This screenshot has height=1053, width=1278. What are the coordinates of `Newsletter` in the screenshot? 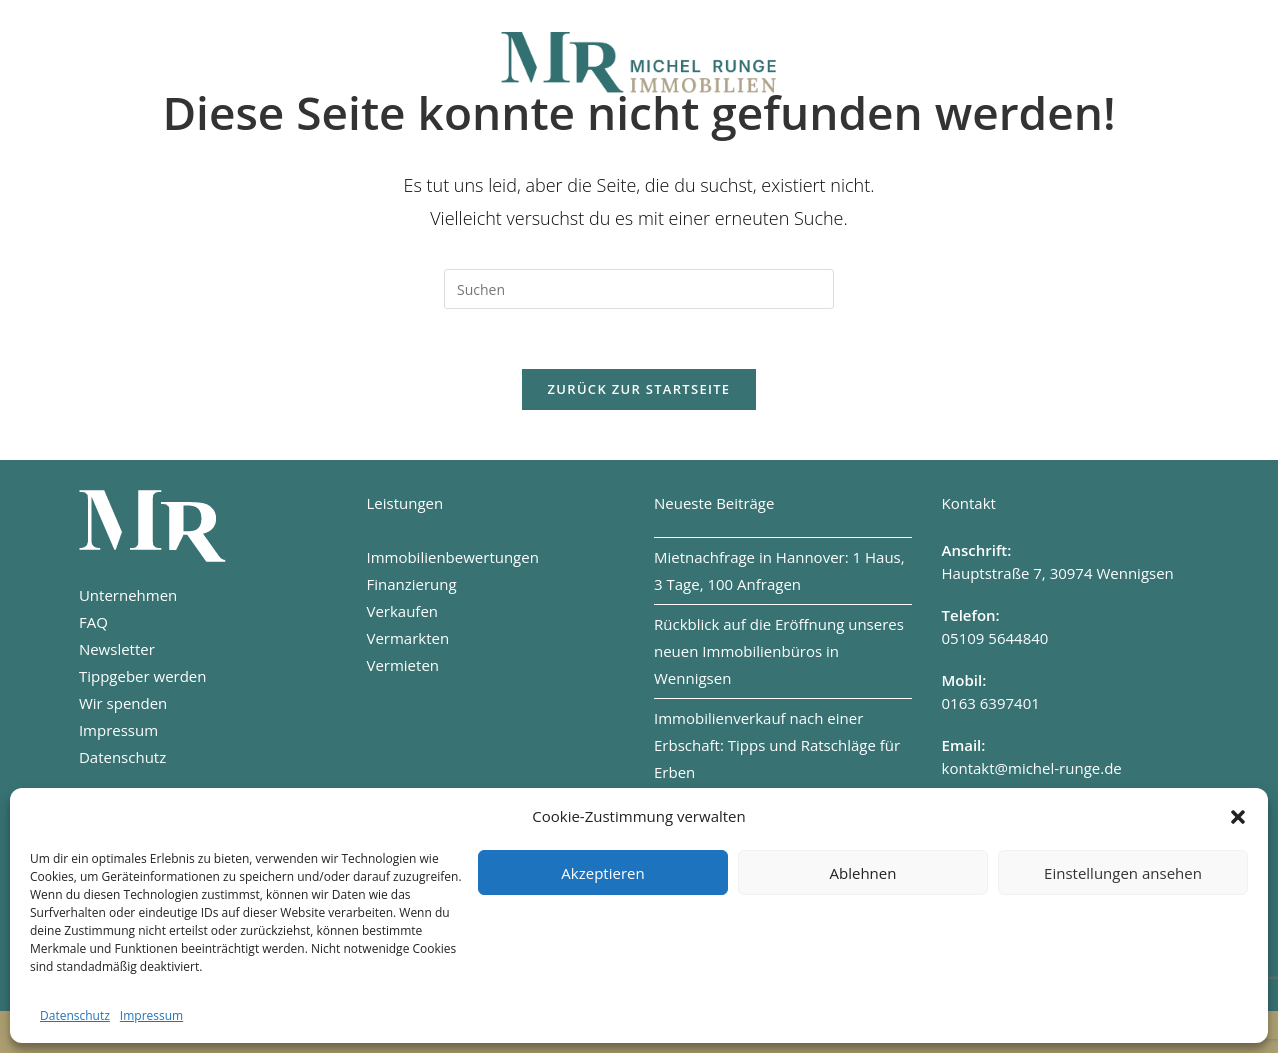 It's located at (117, 649).